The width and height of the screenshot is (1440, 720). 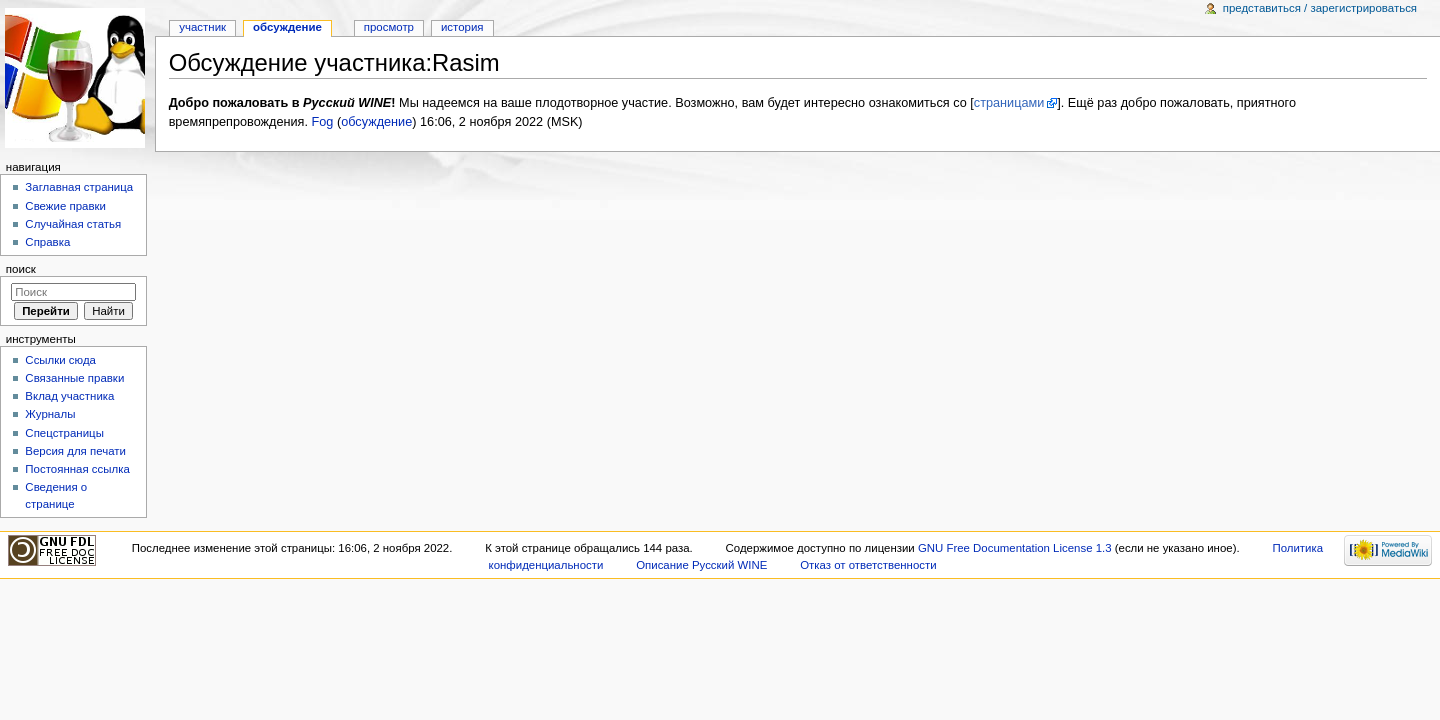 I want to click on GNU Free Documentation License 1.3, so click(x=1015, y=548).